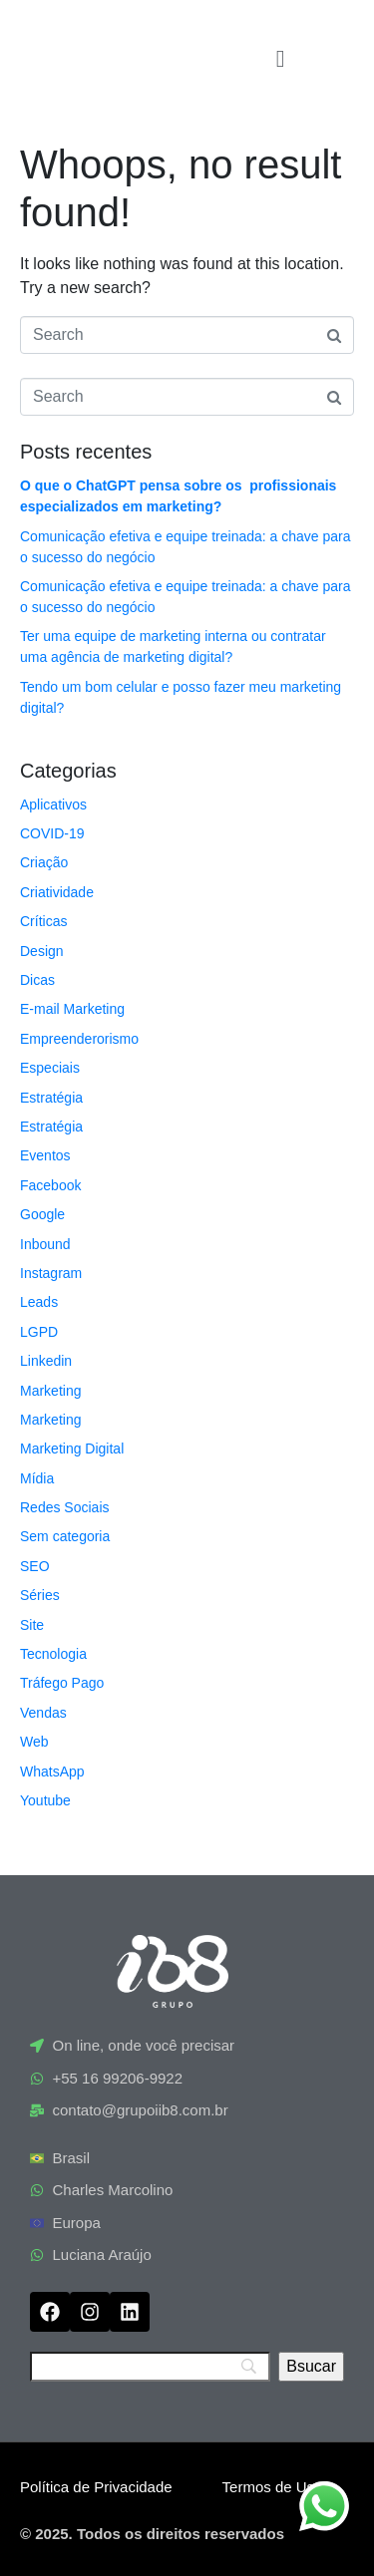  Describe the element at coordinates (34, 1742) in the screenshot. I see `Web` at that location.